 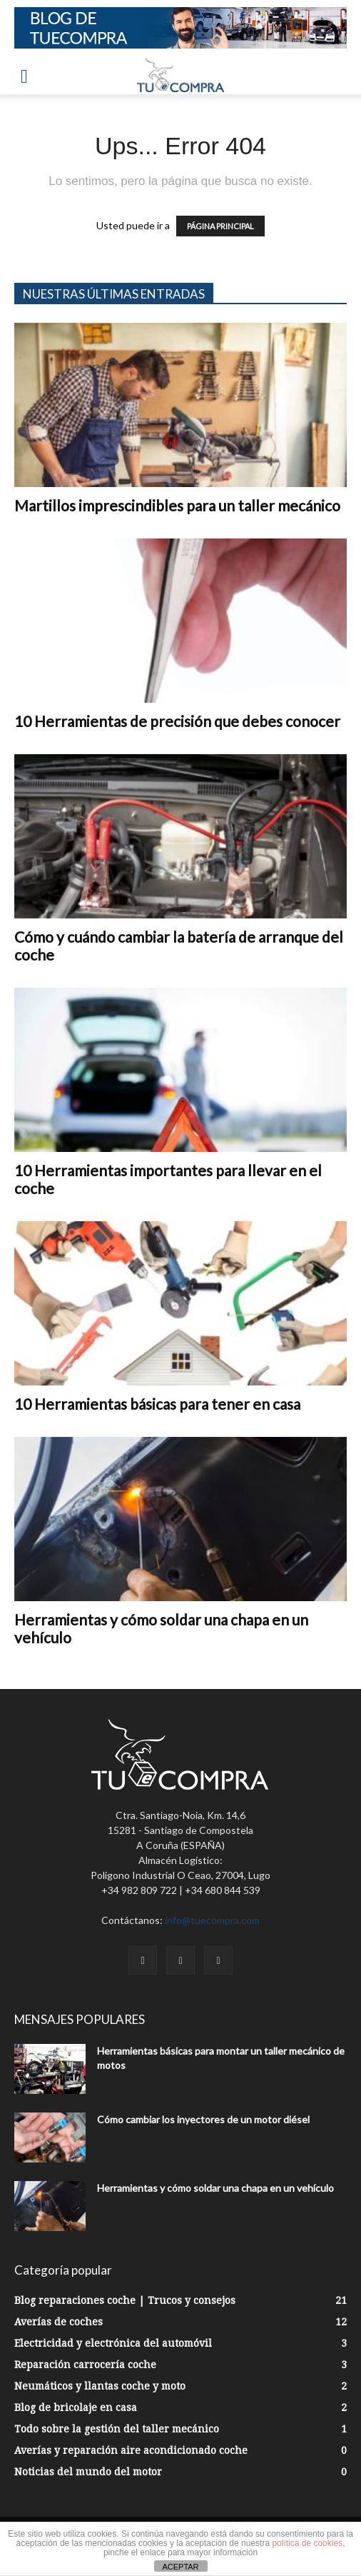 What do you see at coordinates (180, 2566) in the screenshot?
I see `ACEPTAR` at bounding box center [180, 2566].